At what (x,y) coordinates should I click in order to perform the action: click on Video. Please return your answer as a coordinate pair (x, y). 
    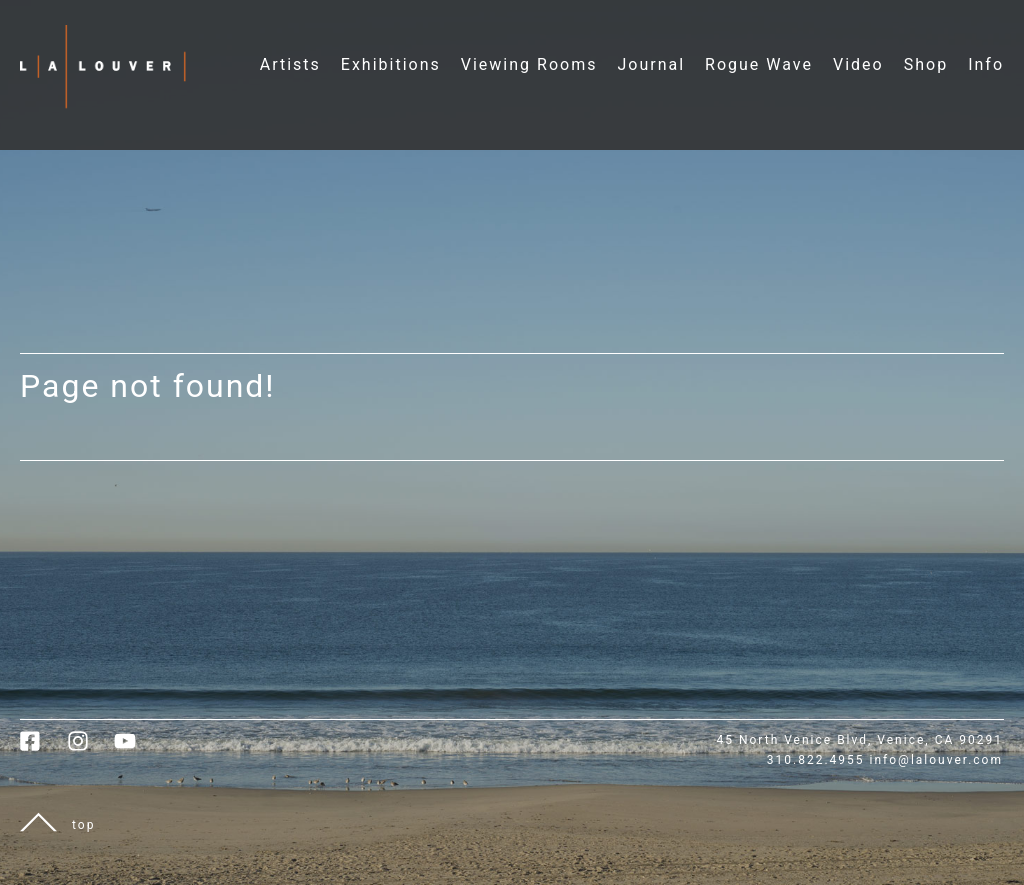
    Looking at the image, I should click on (858, 64).